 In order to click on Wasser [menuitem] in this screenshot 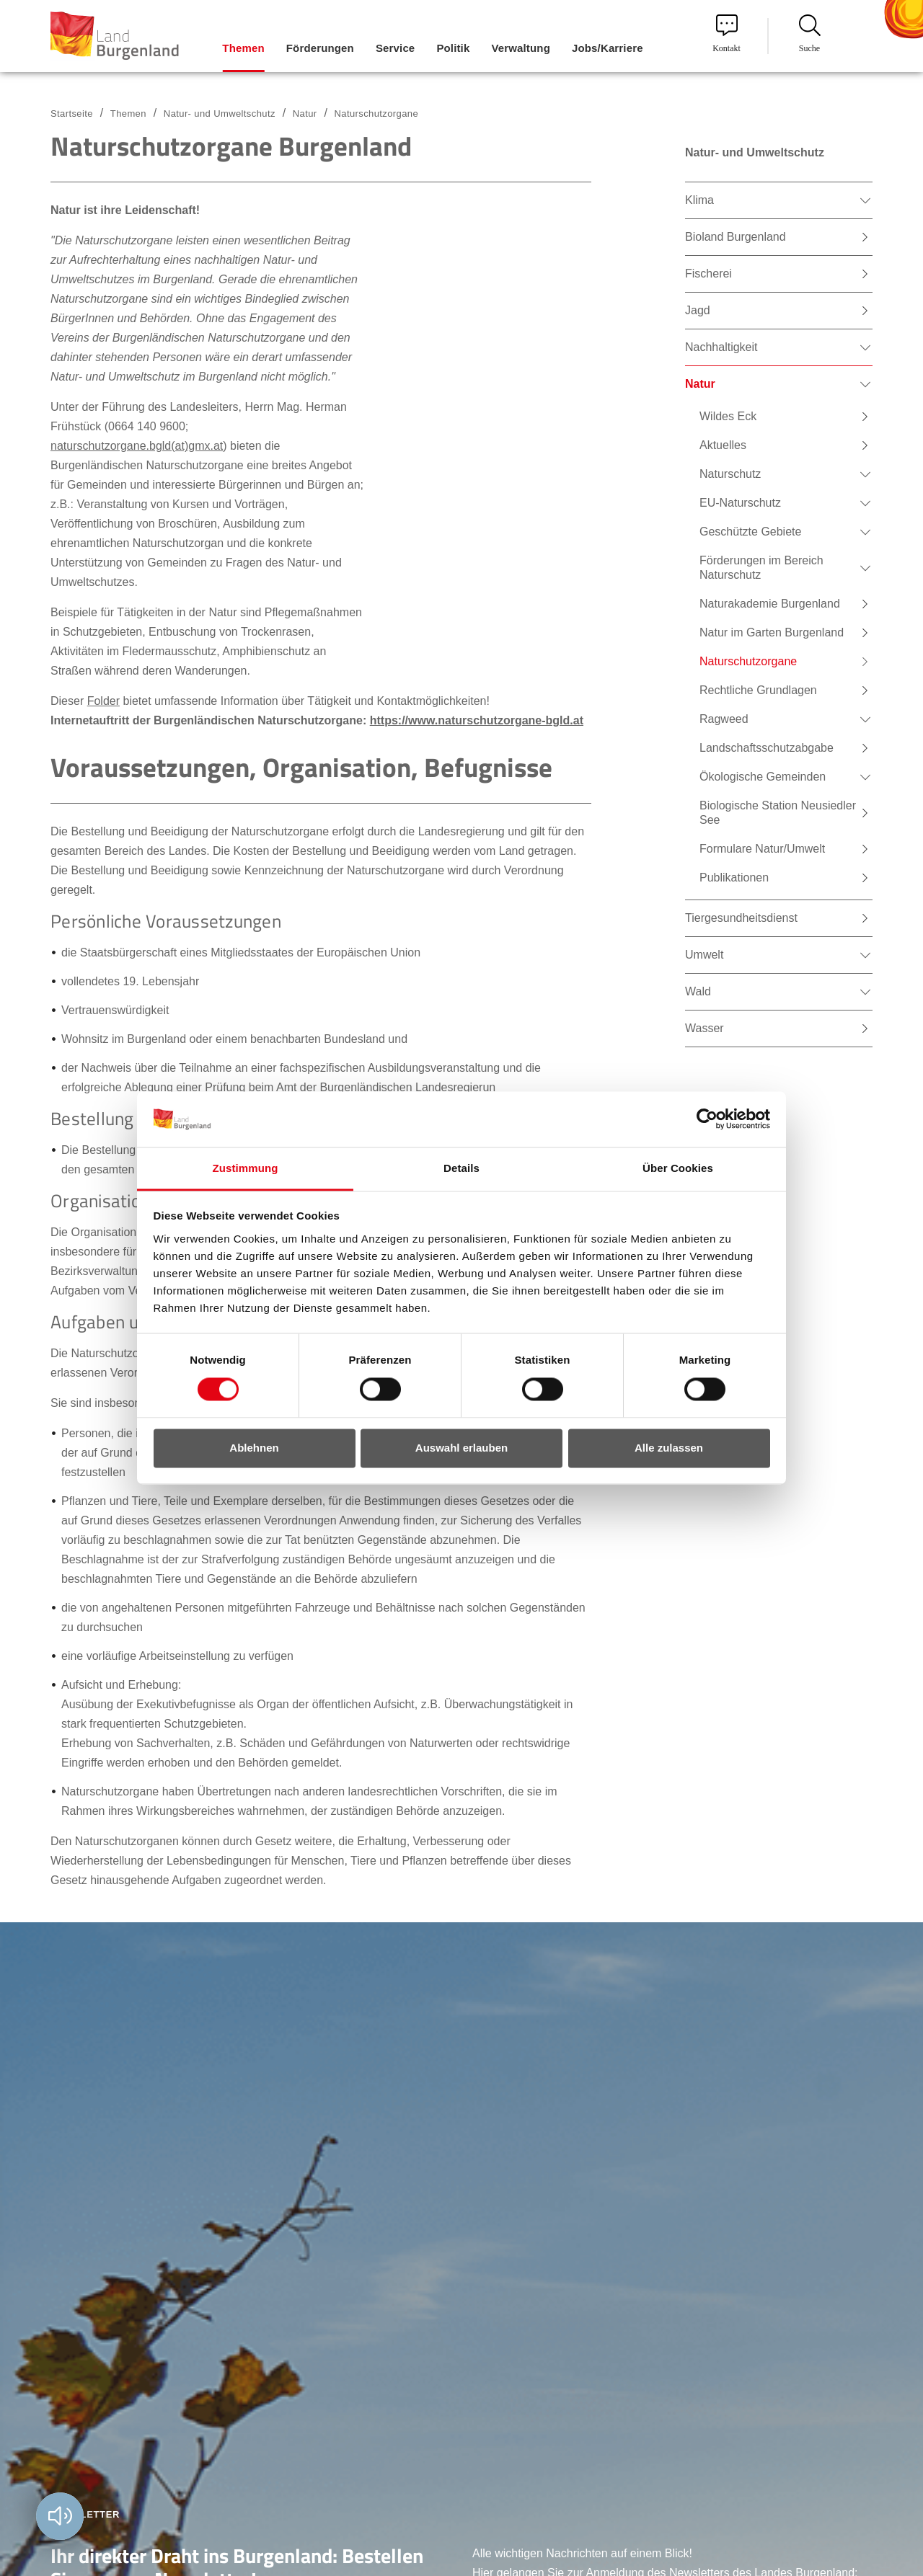, I will do `click(704, 1028)`.